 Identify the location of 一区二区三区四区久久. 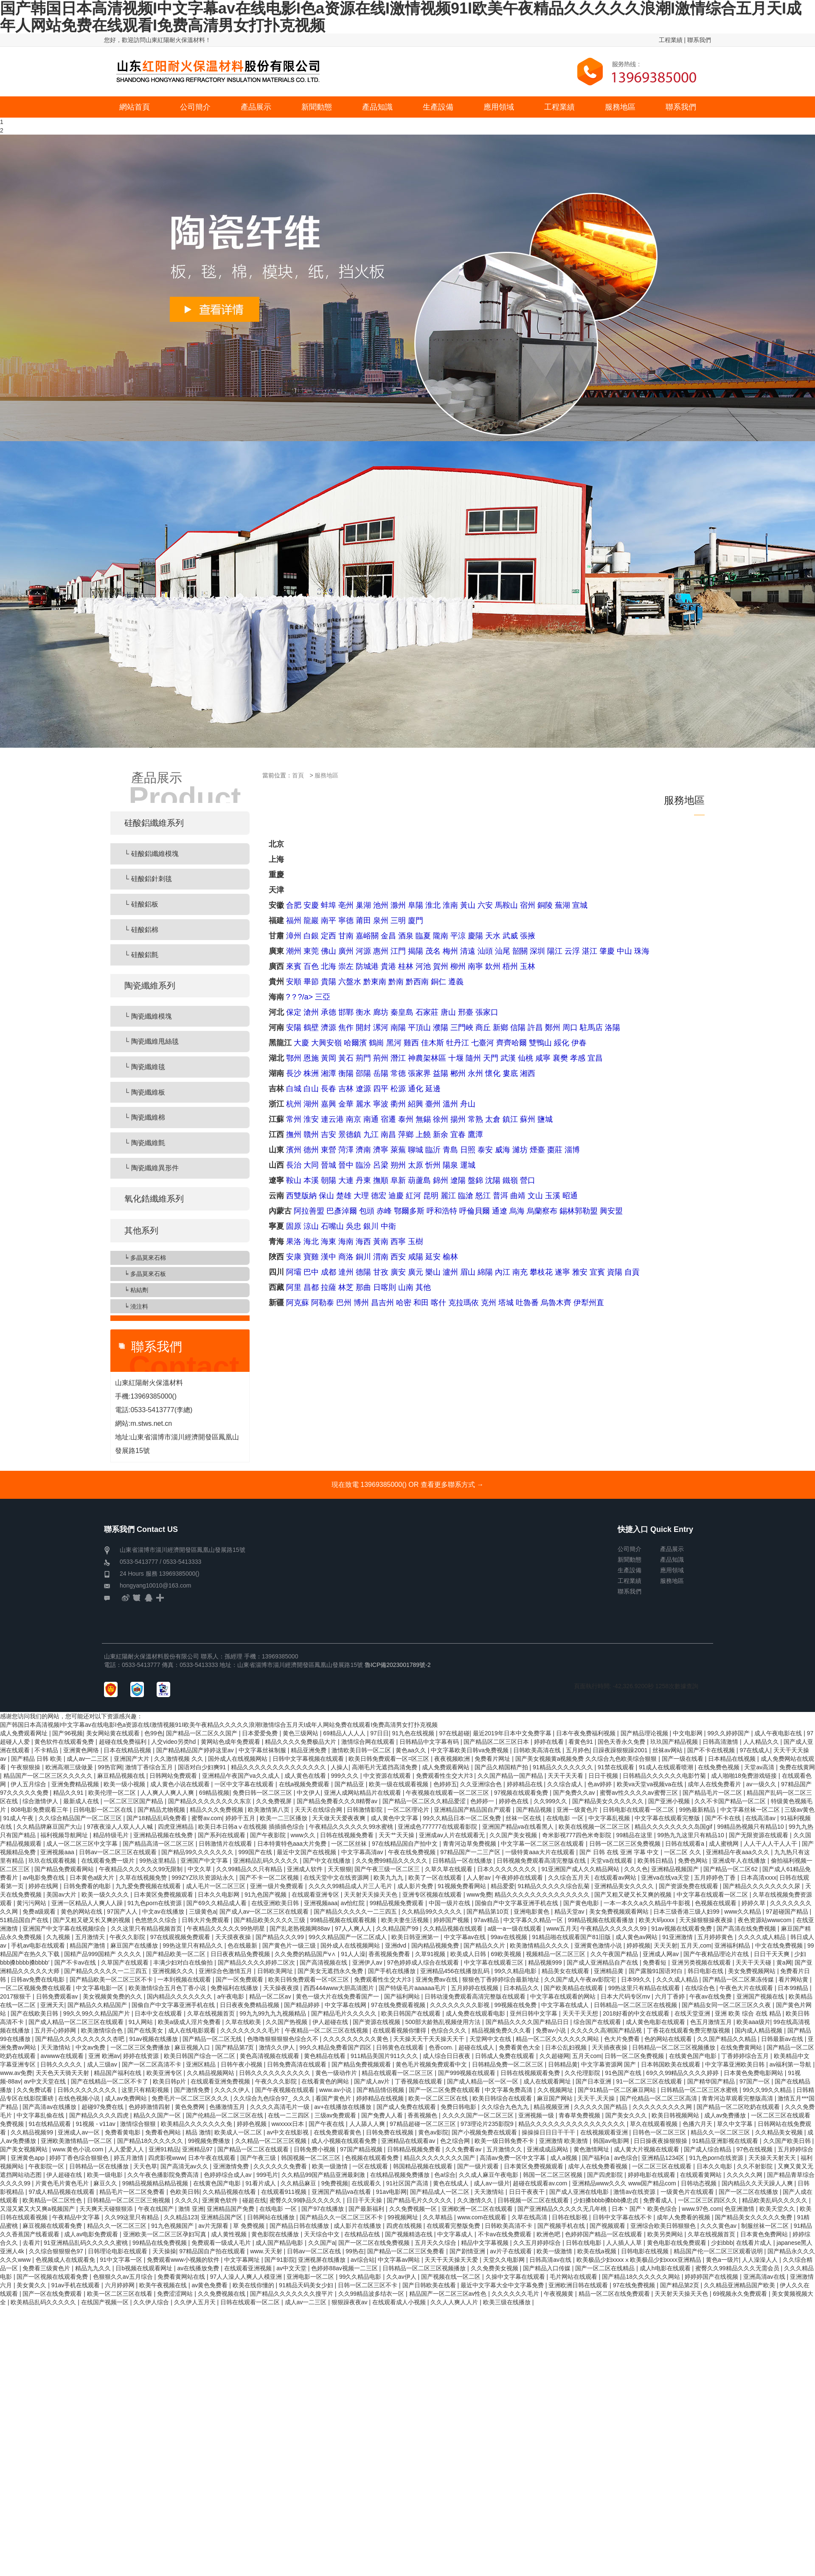
(708, 2200).